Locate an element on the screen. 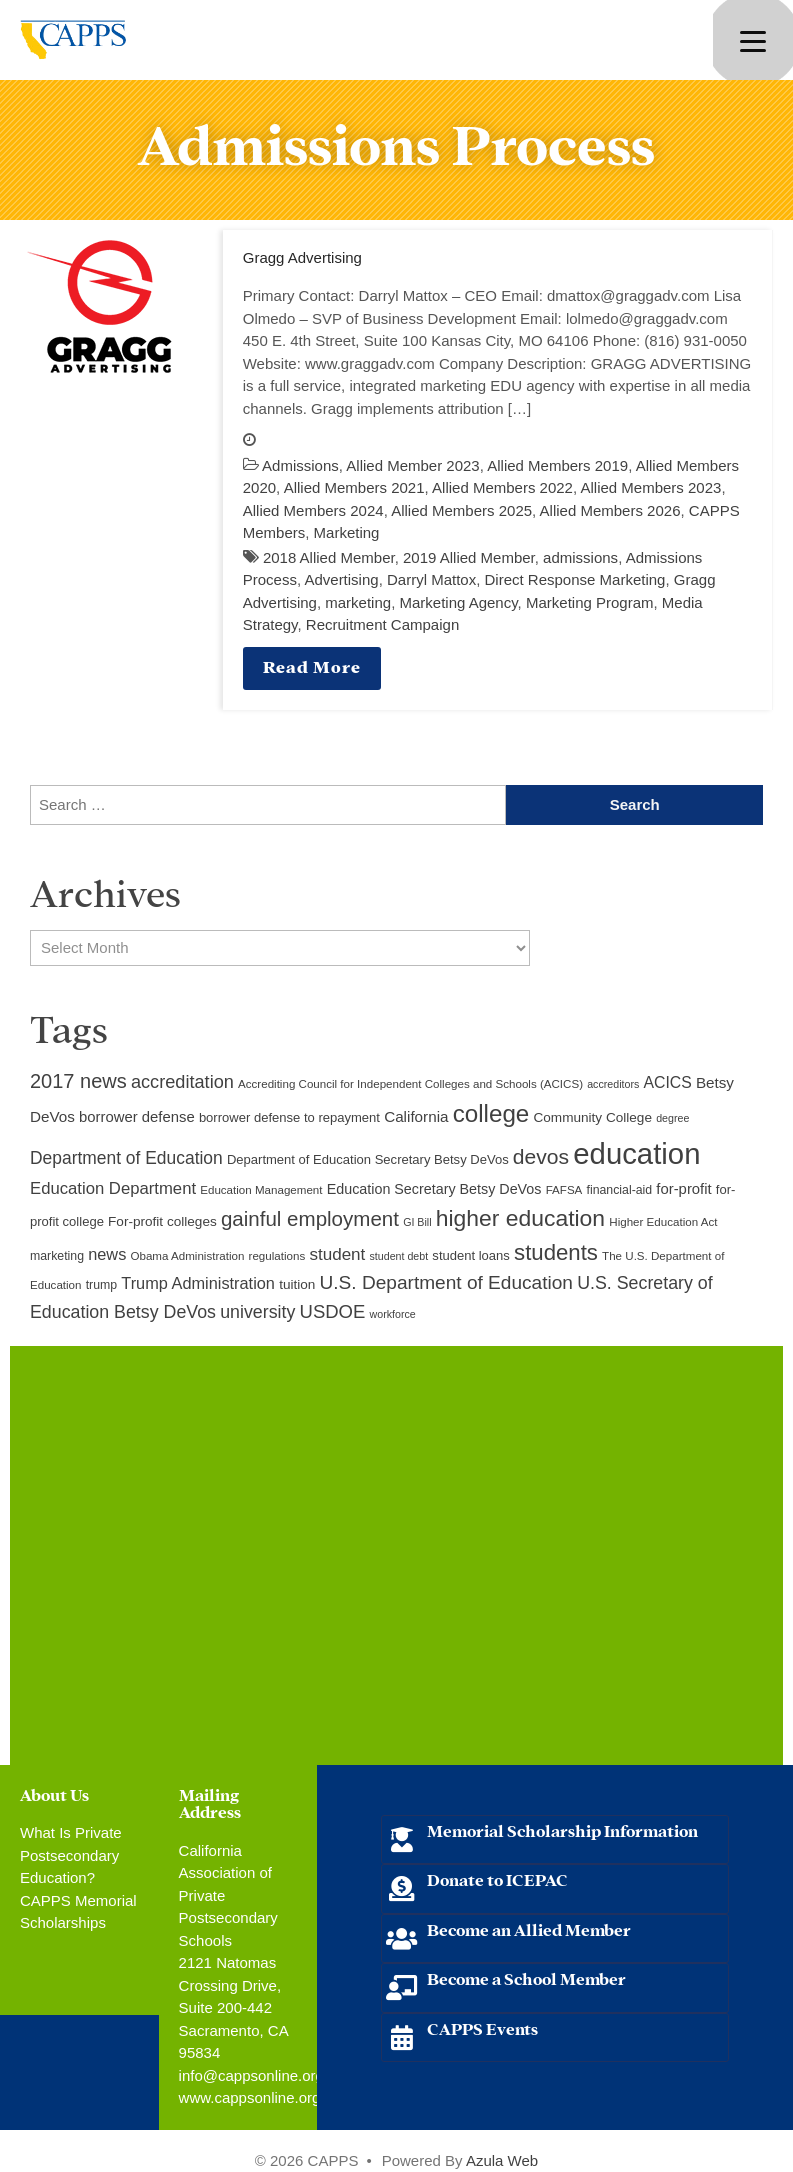  degree [degree (8 items)] is located at coordinates (672, 1118).